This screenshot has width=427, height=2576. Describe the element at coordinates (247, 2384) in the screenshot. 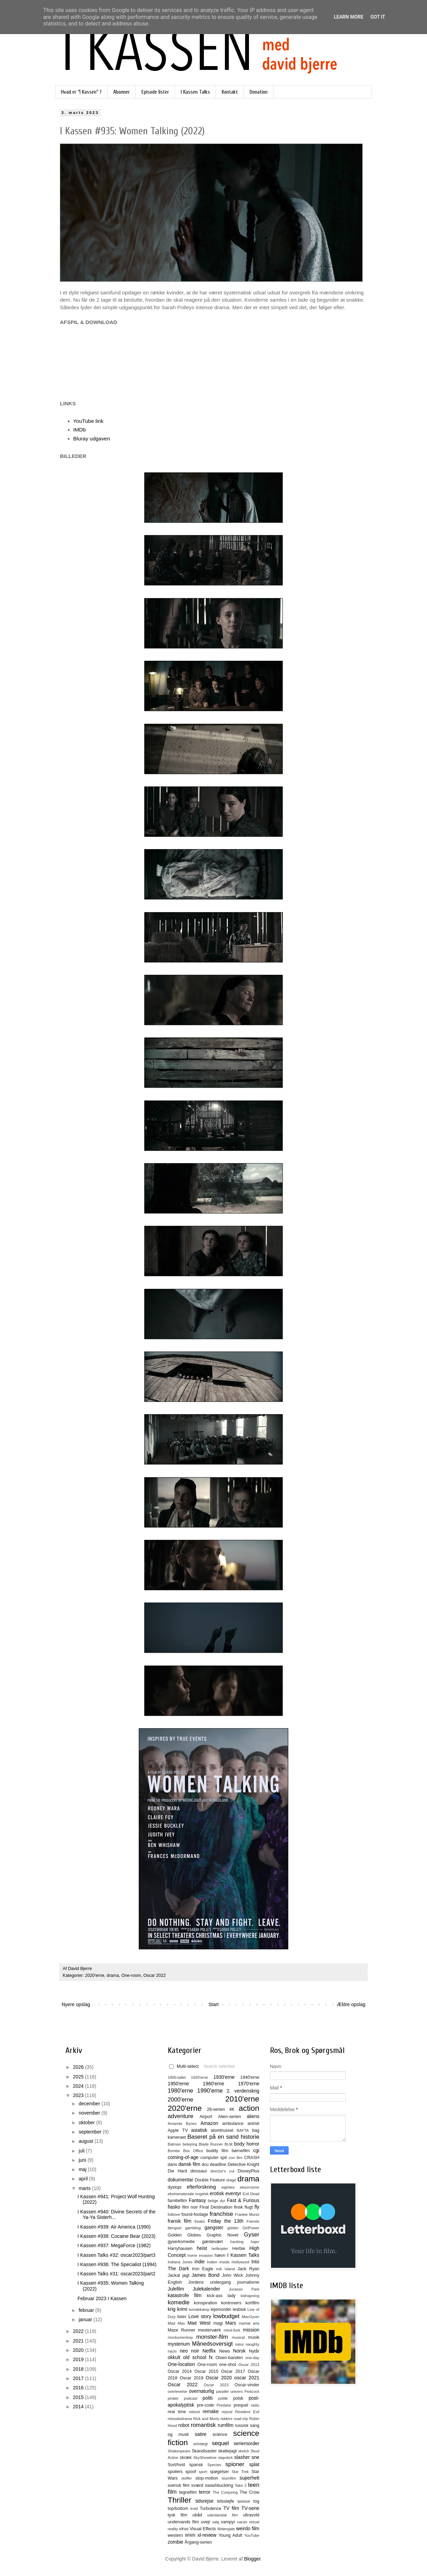

I see `Oscar-vinder` at that location.